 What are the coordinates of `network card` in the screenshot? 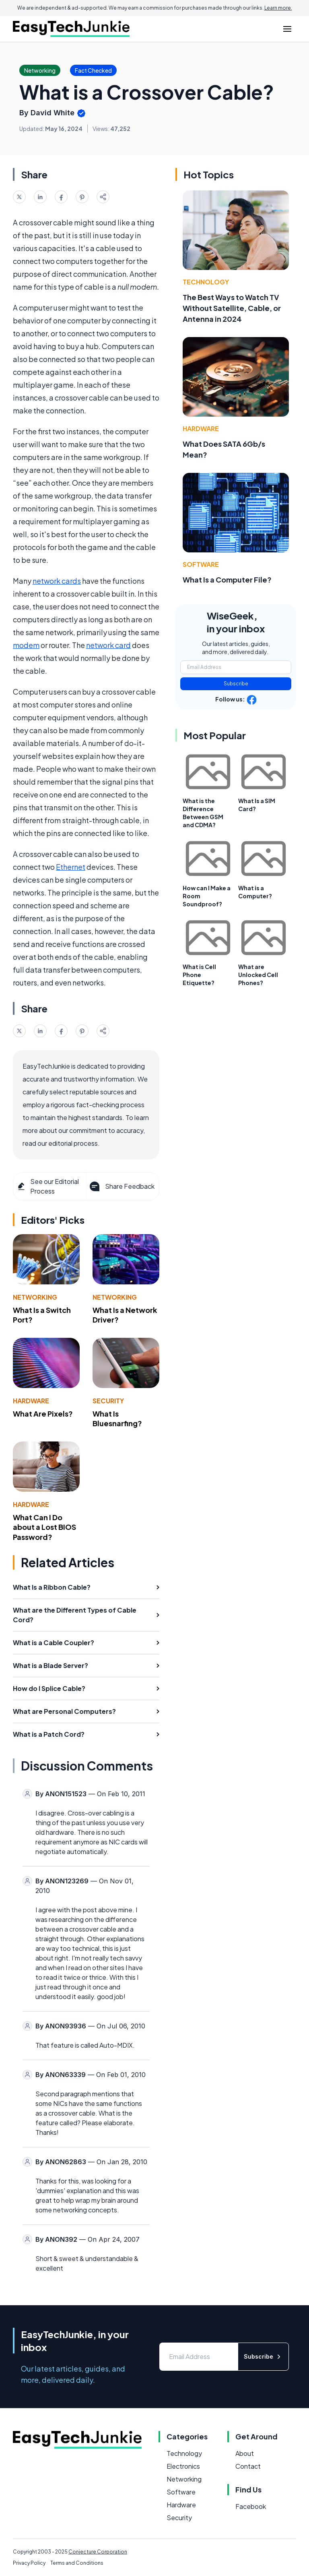 It's located at (108, 645).